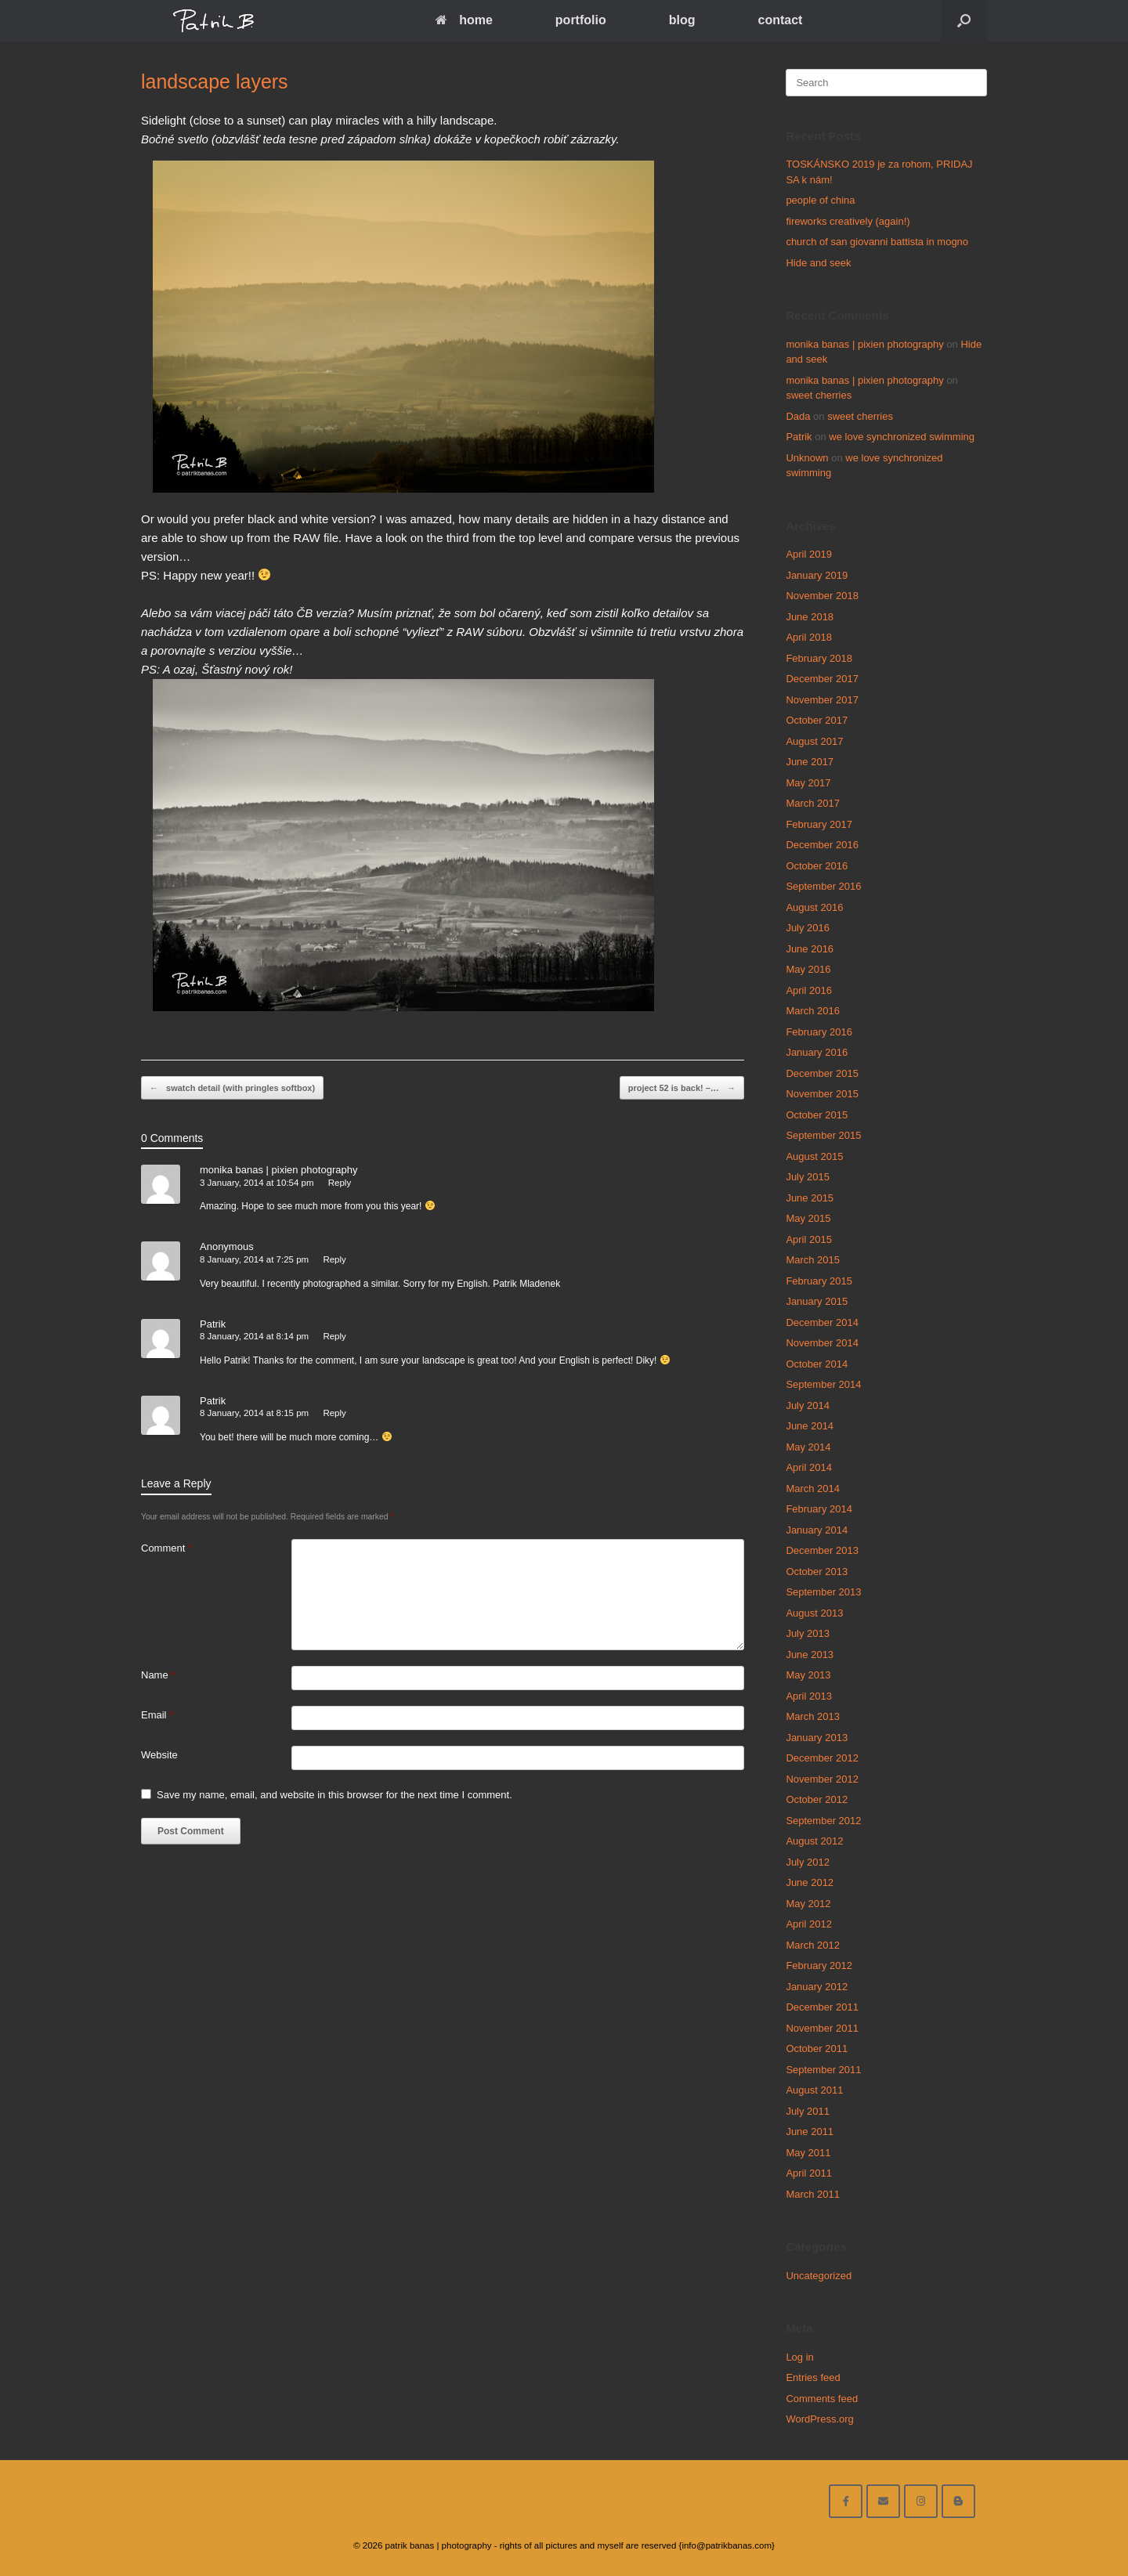  I want to click on project 52 is back! –…, so click(682, 1088).